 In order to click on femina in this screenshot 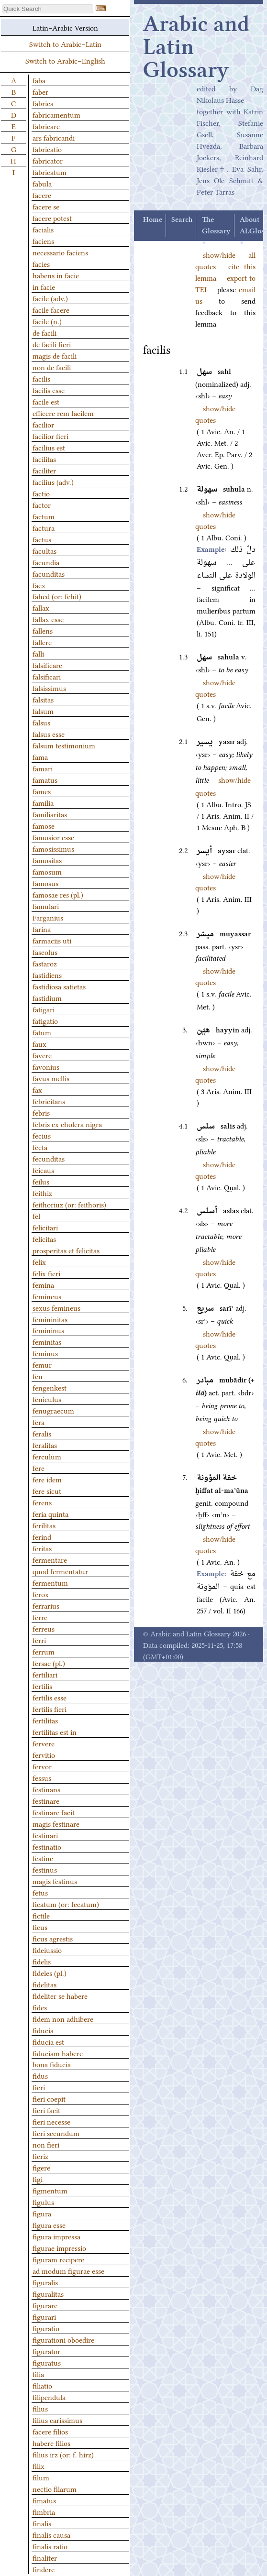, I will do `click(43, 1284)`.